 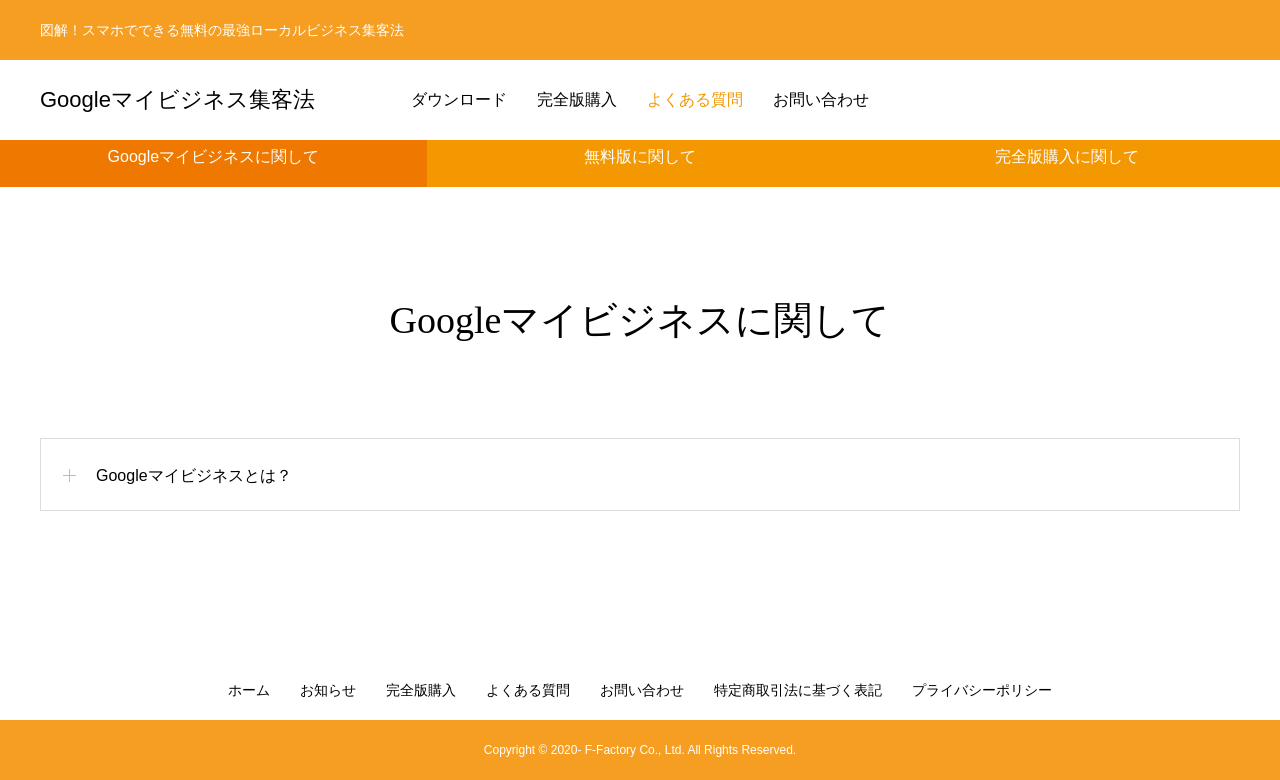 What do you see at coordinates (249, 690) in the screenshot?
I see `ホーム` at bounding box center [249, 690].